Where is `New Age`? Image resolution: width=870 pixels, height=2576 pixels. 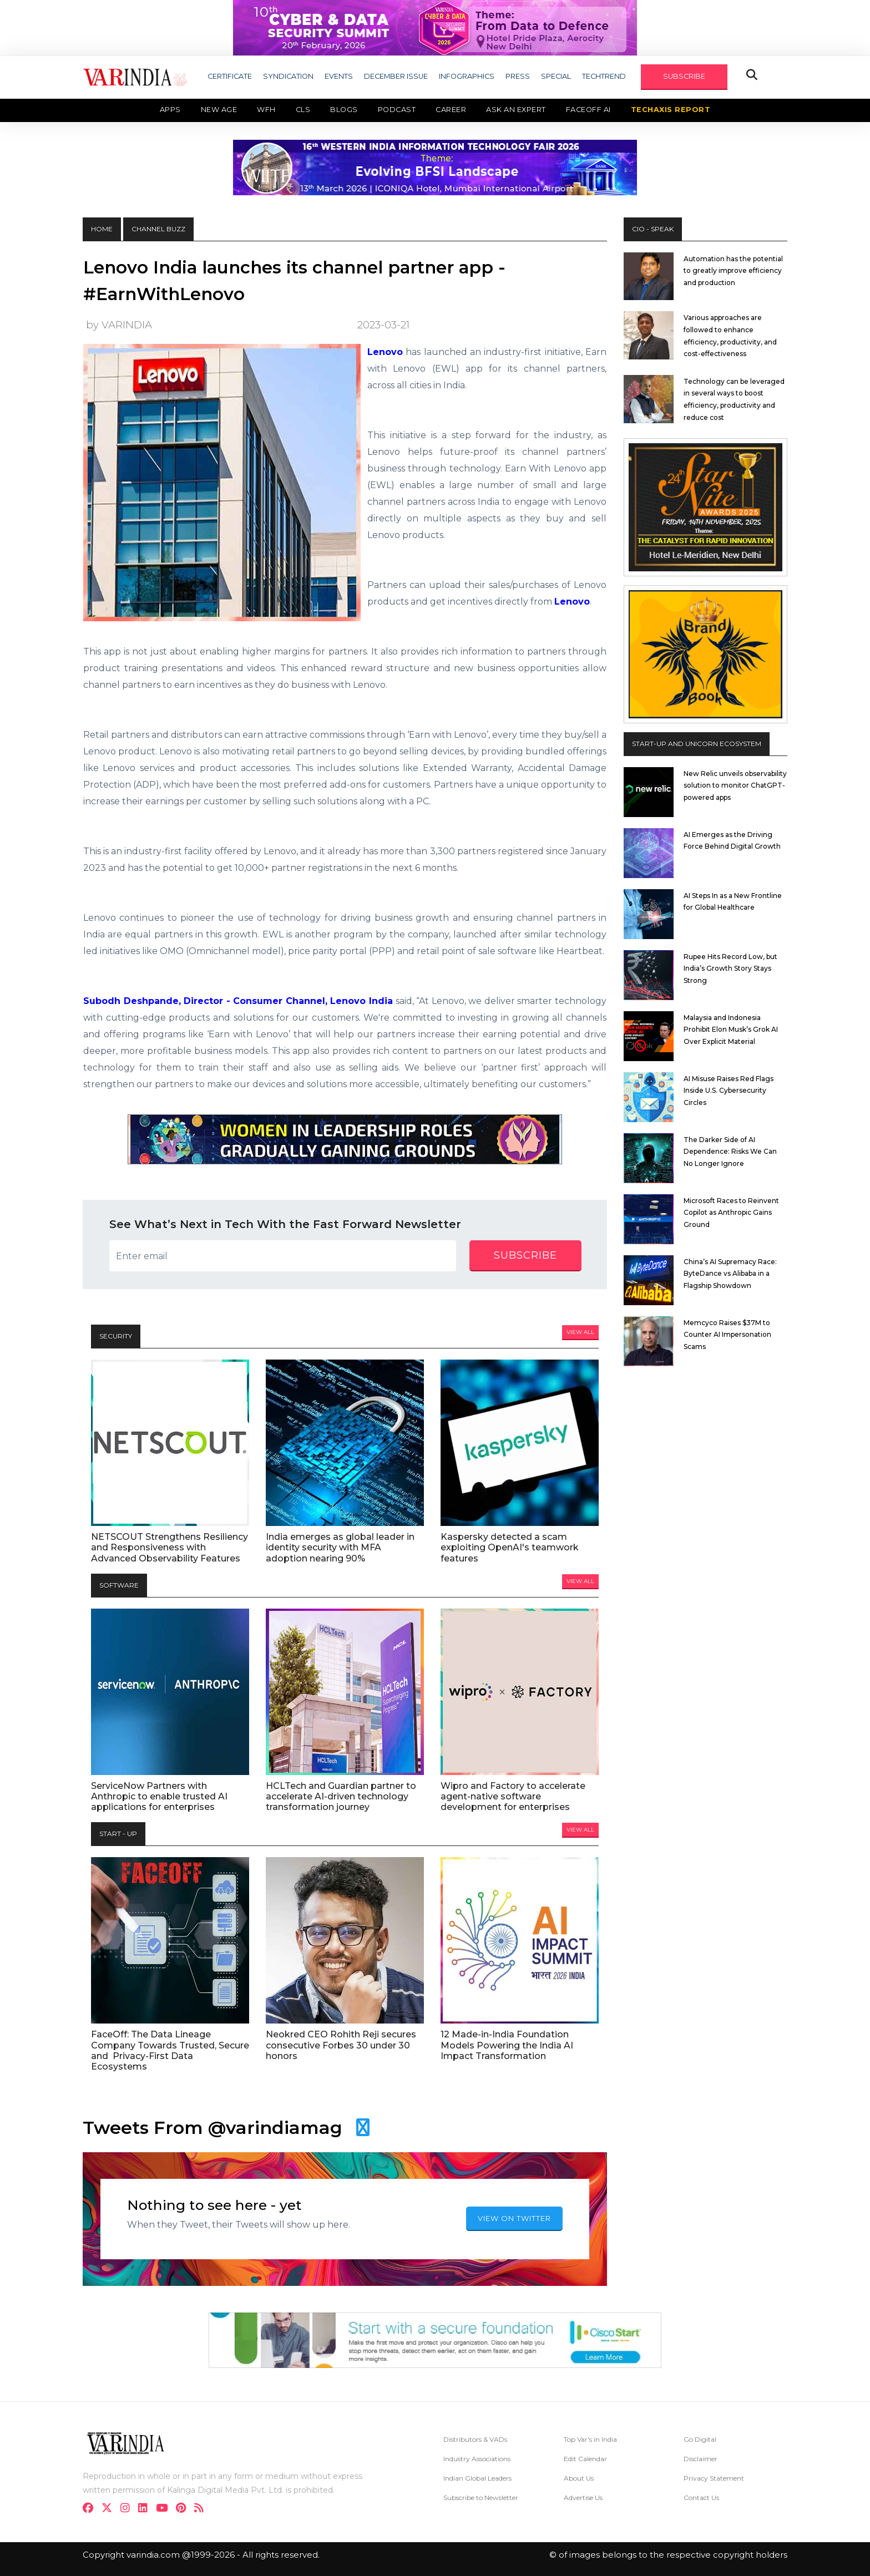
New Age is located at coordinates (219, 109).